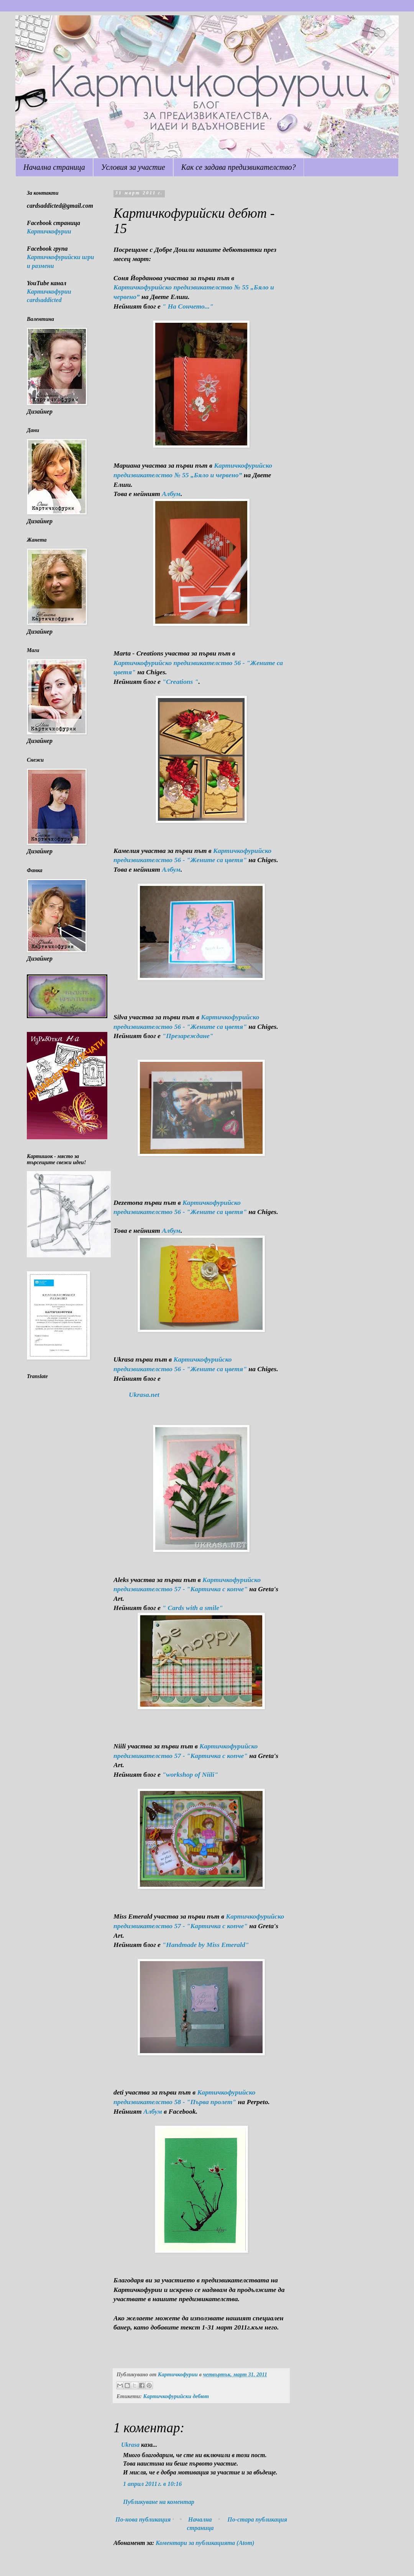 The width and height of the screenshot is (414, 2576). I want to click on Публикуване на коментар, so click(158, 2502).